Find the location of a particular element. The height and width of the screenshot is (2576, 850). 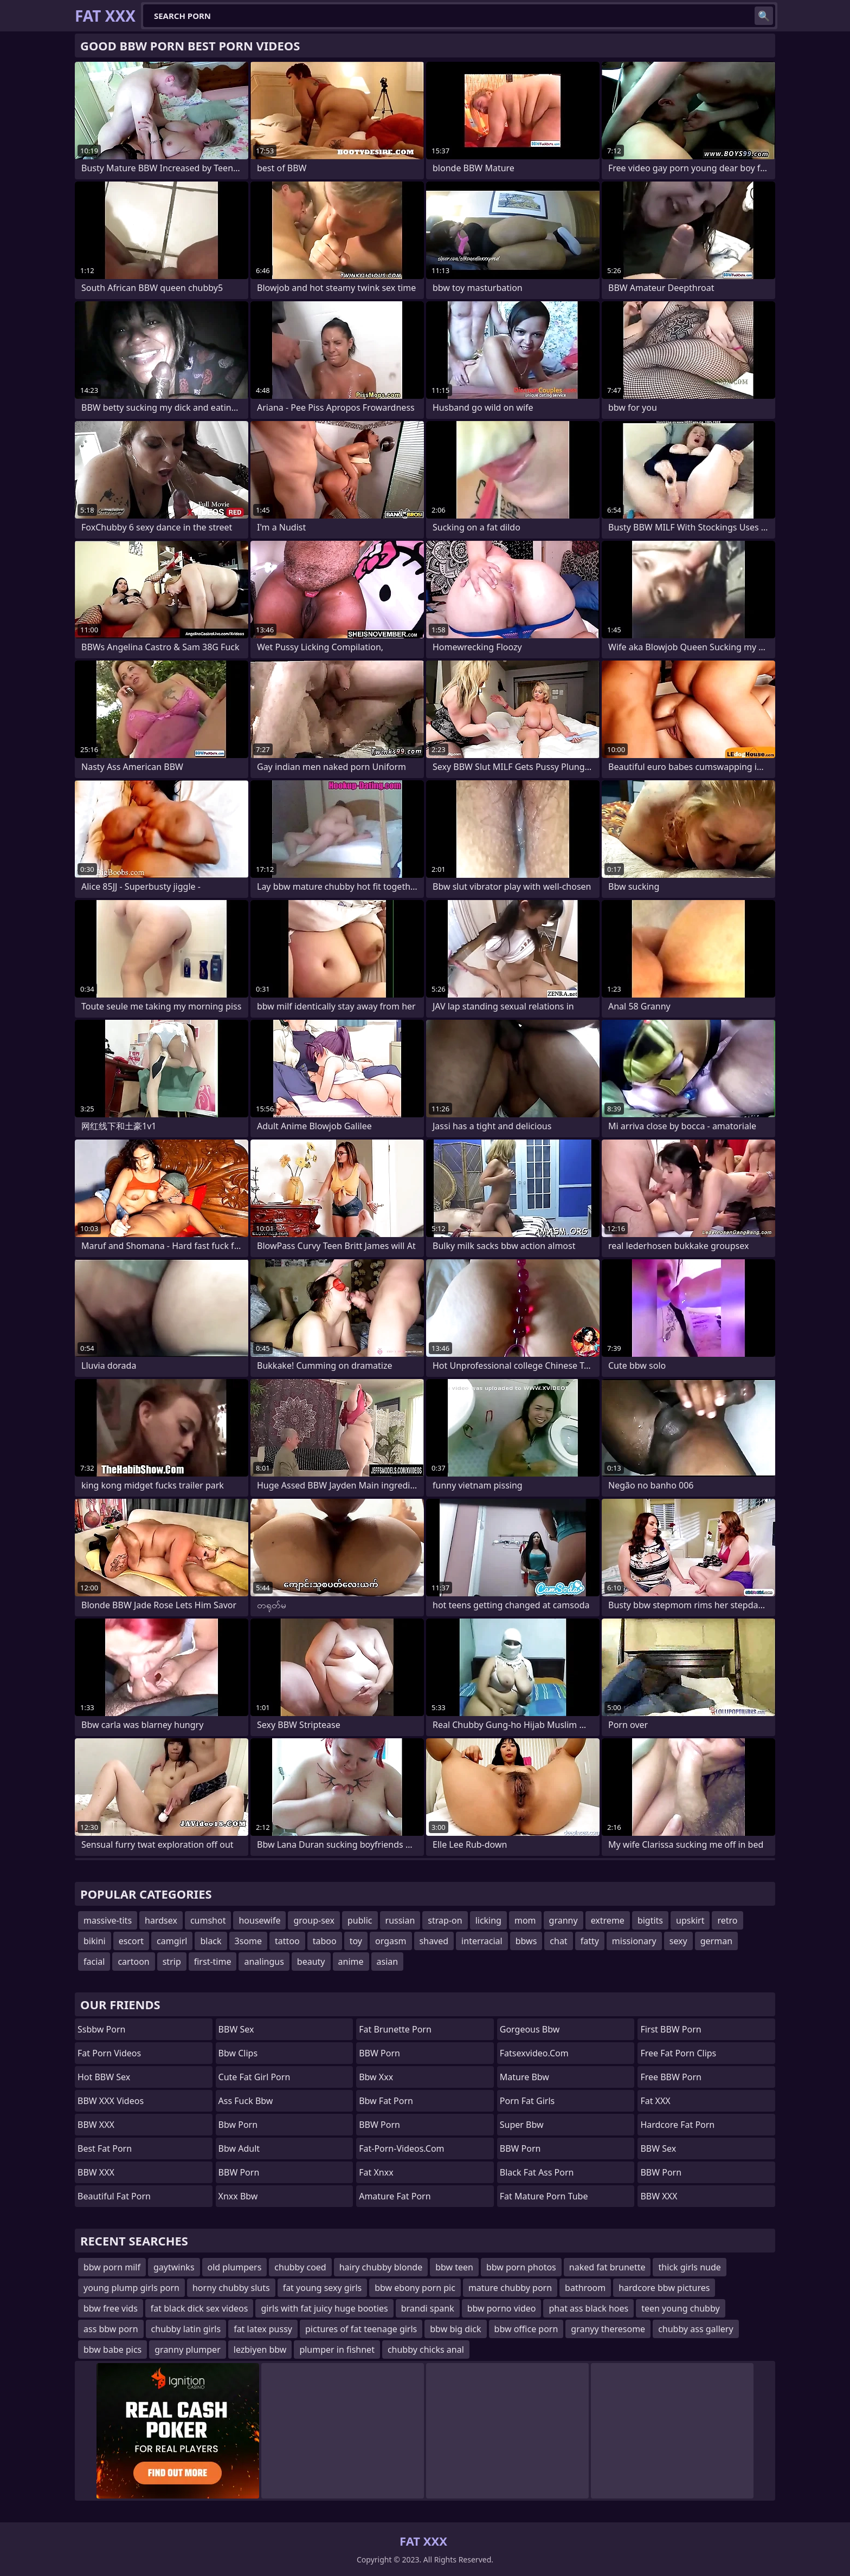

bbw teen is located at coordinates (454, 2267).